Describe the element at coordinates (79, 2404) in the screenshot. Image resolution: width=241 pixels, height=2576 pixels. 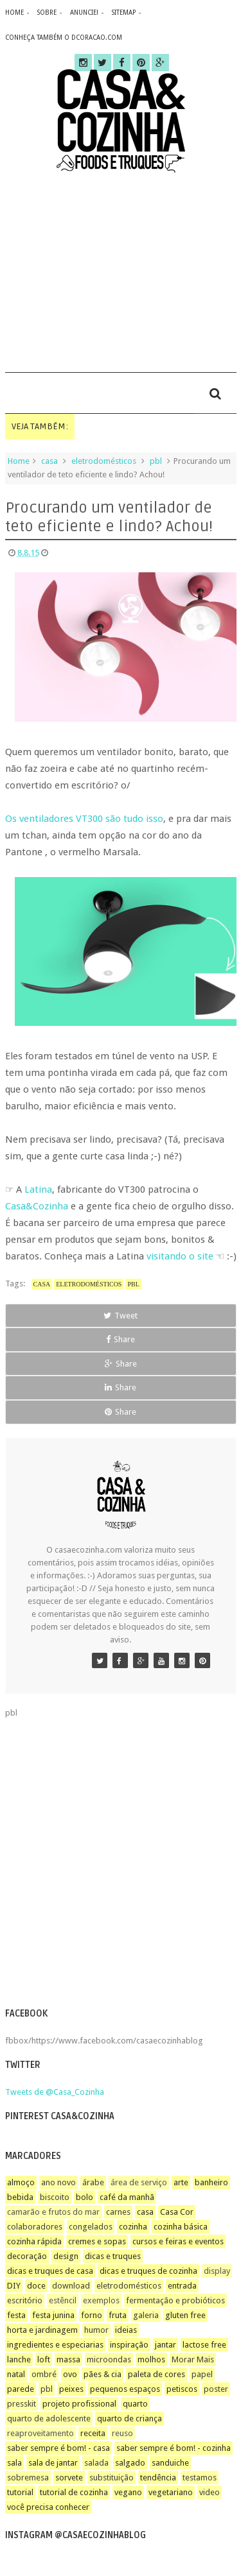
I see `projeto profissional` at that location.